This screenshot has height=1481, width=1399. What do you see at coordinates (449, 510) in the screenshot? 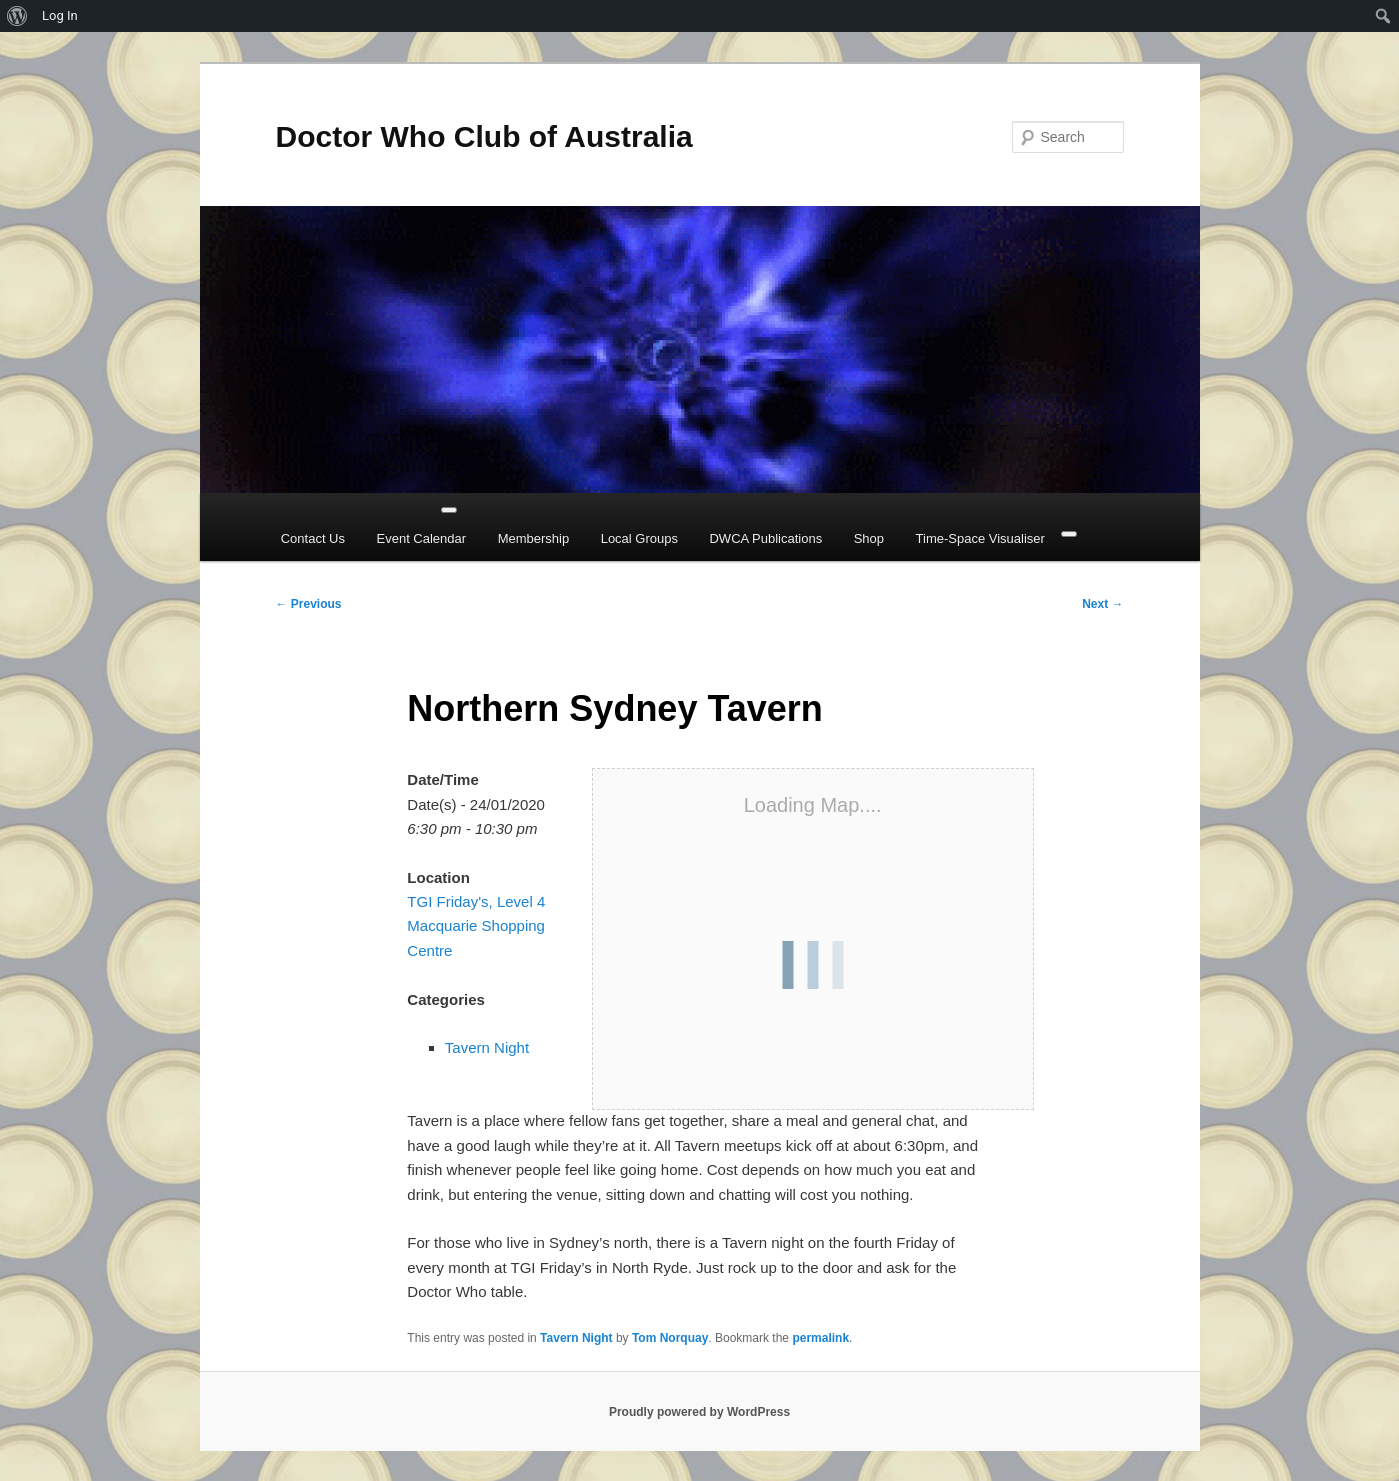
I see `[Toggle Menu]` at bounding box center [449, 510].